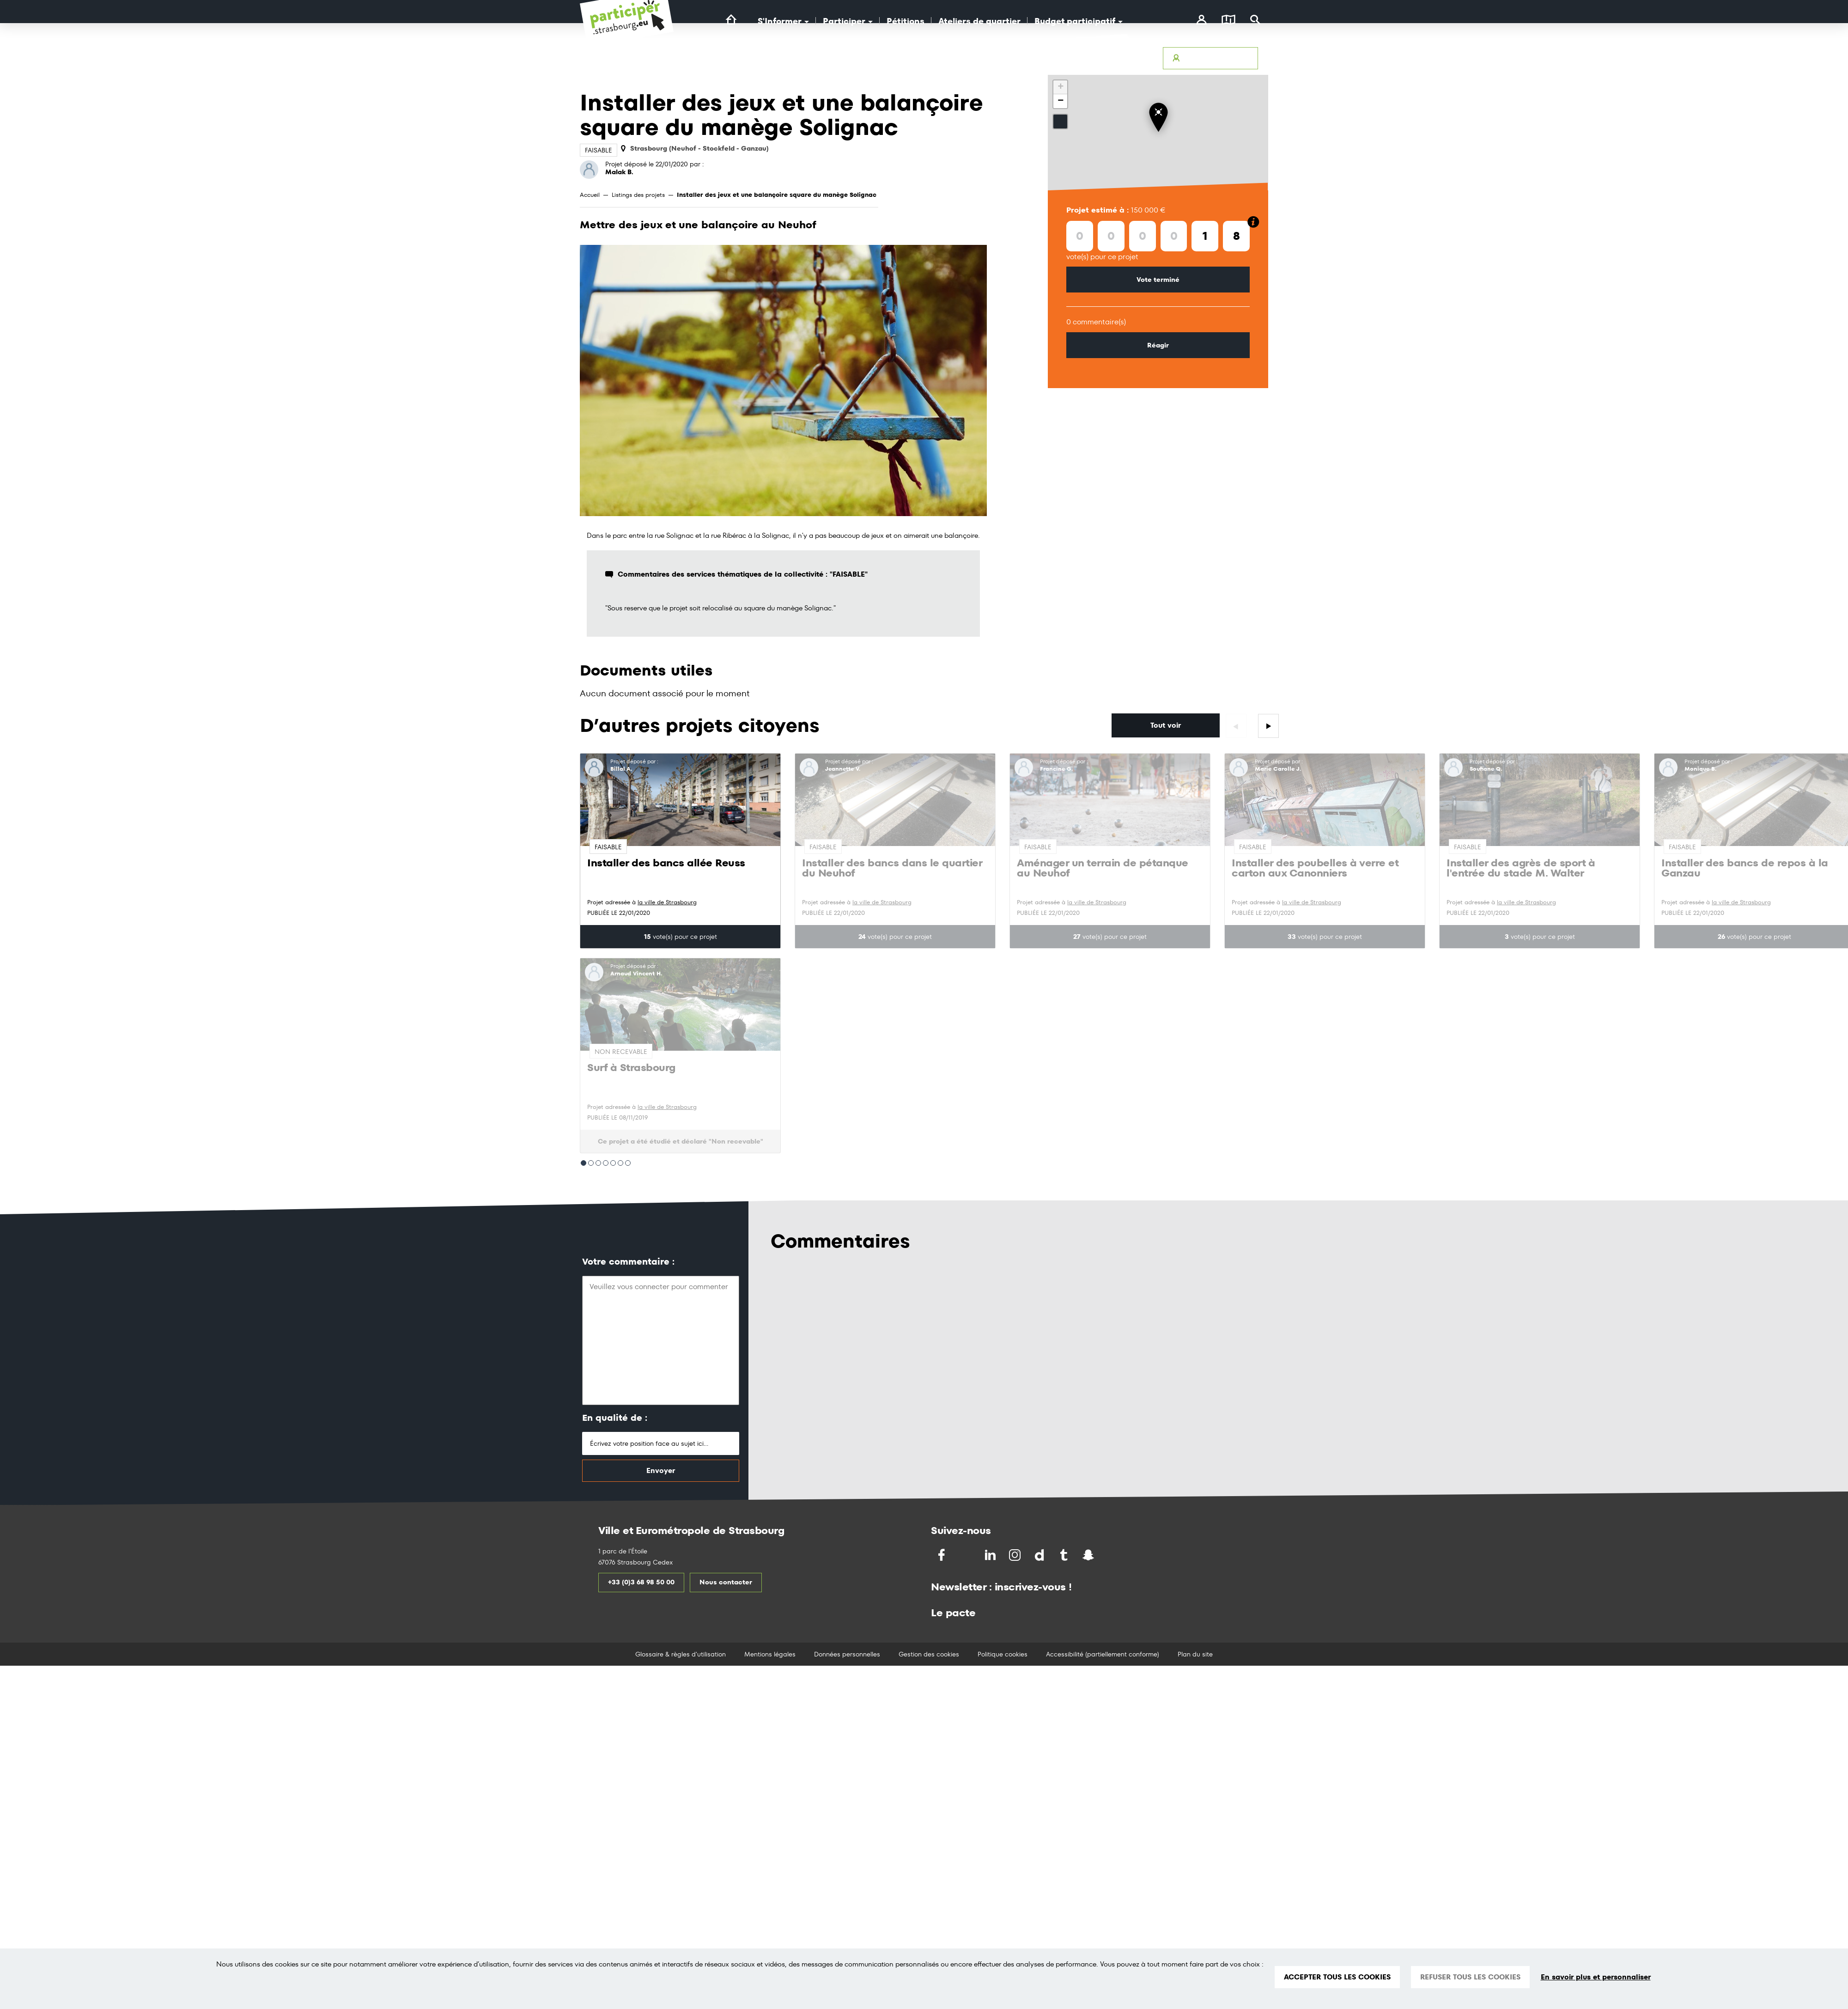 This screenshot has width=1848, height=2009. What do you see at coordinates (1031, 58) in the screenshot?
I see `Avertir` at bounding box center [1031, 58].